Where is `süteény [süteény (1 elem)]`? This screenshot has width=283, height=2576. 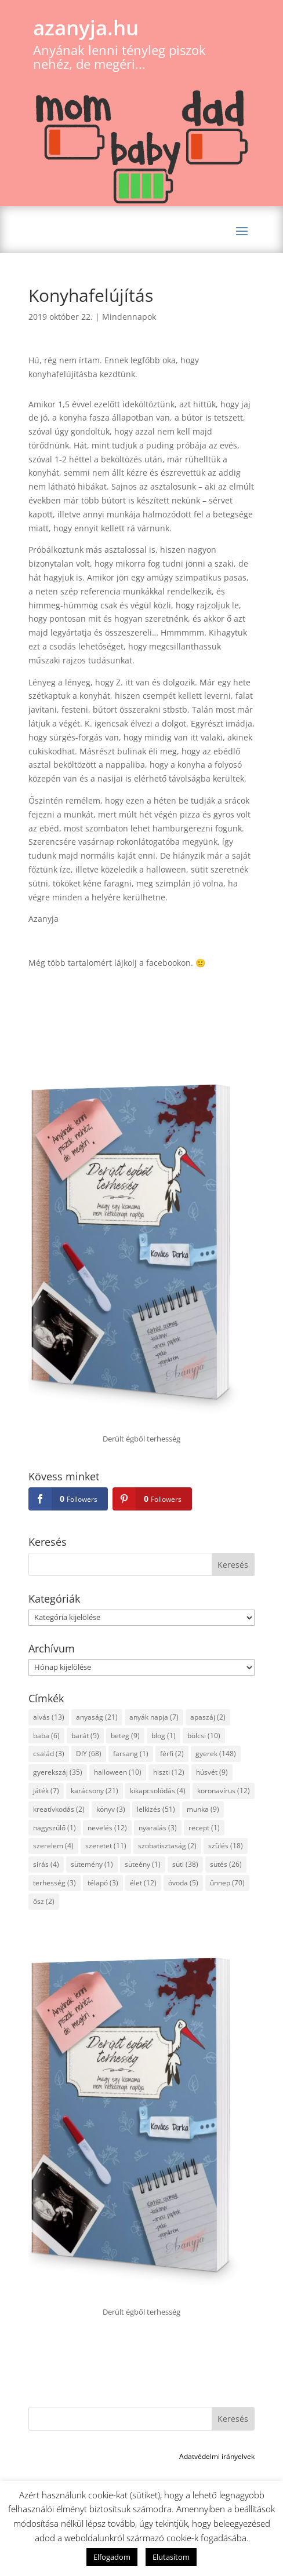
süteény [süteény (1 elem)] is located at coordinates (143, 1864).